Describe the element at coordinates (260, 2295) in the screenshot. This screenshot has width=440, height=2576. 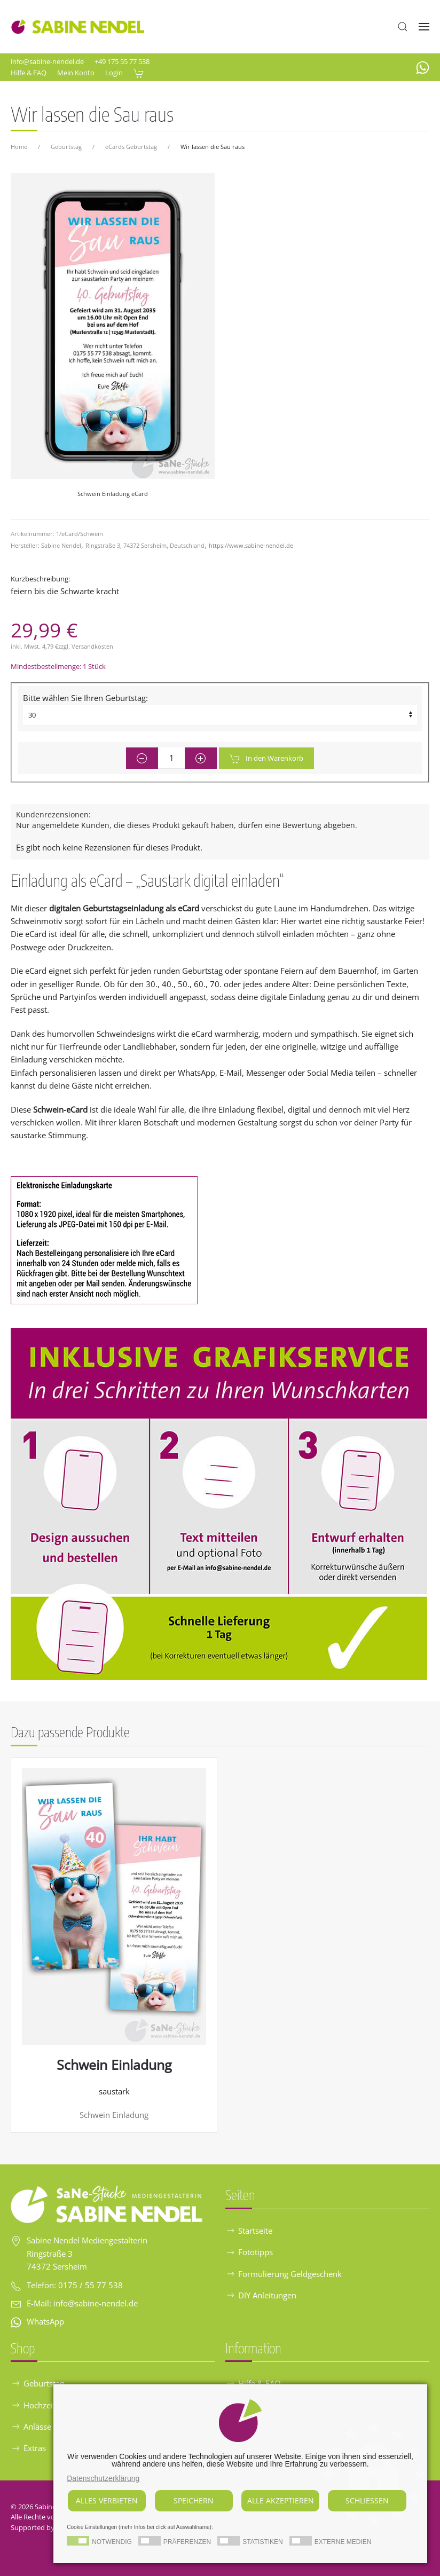
I see `DIY Anleitungen` at that location.